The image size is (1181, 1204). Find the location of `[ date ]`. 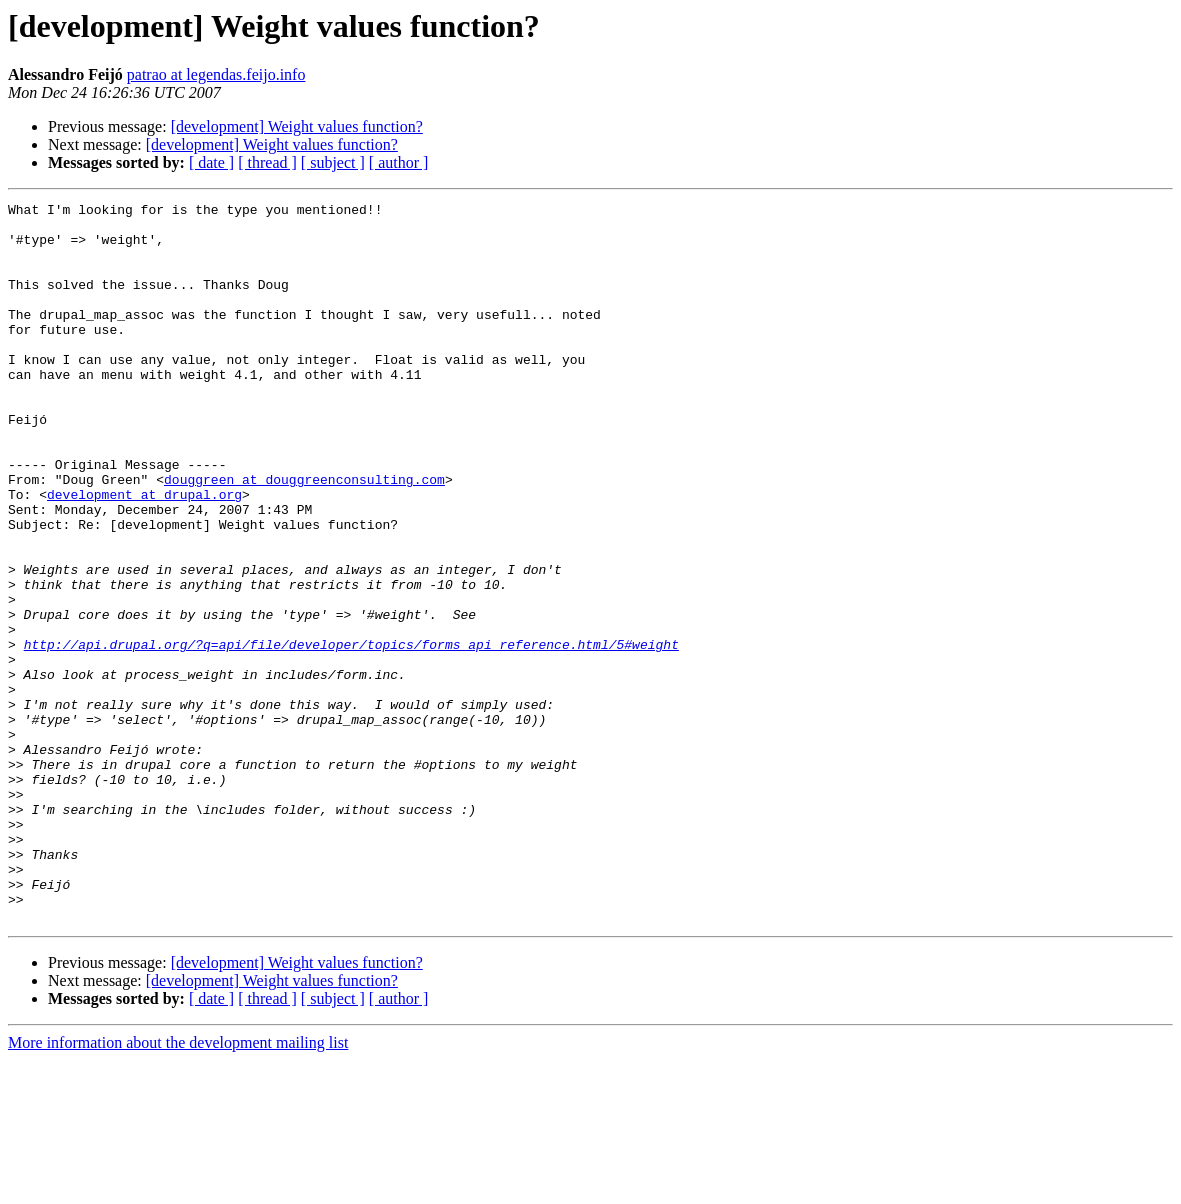

[ date ] is located at coordinates (211, 162).